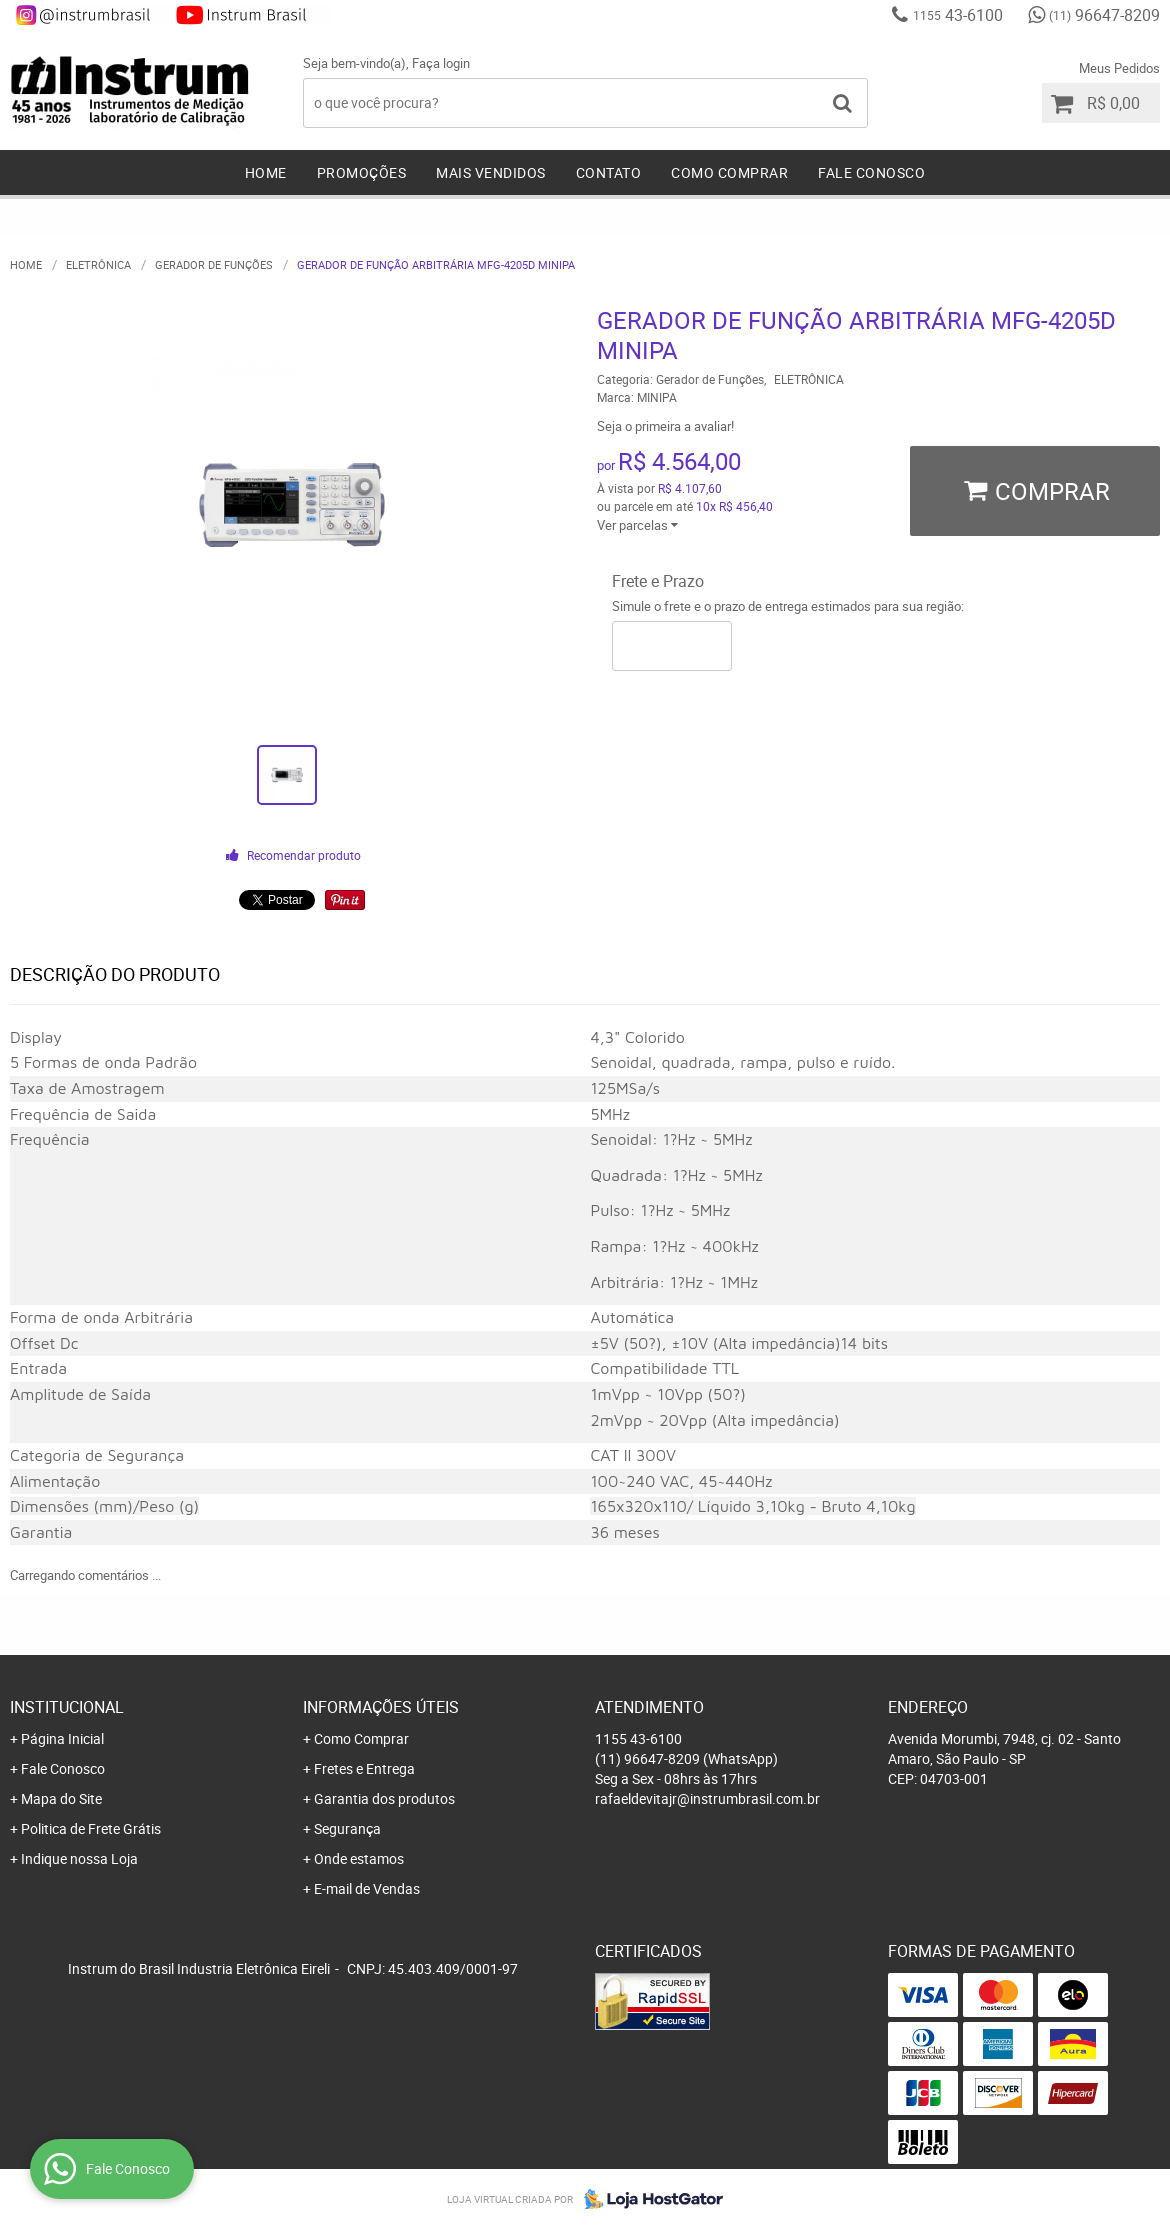  What do you see at coordinates (367, 1888) in the screenshot?
I see `E-mail de Vendas` at bounding box center [367, 1888].